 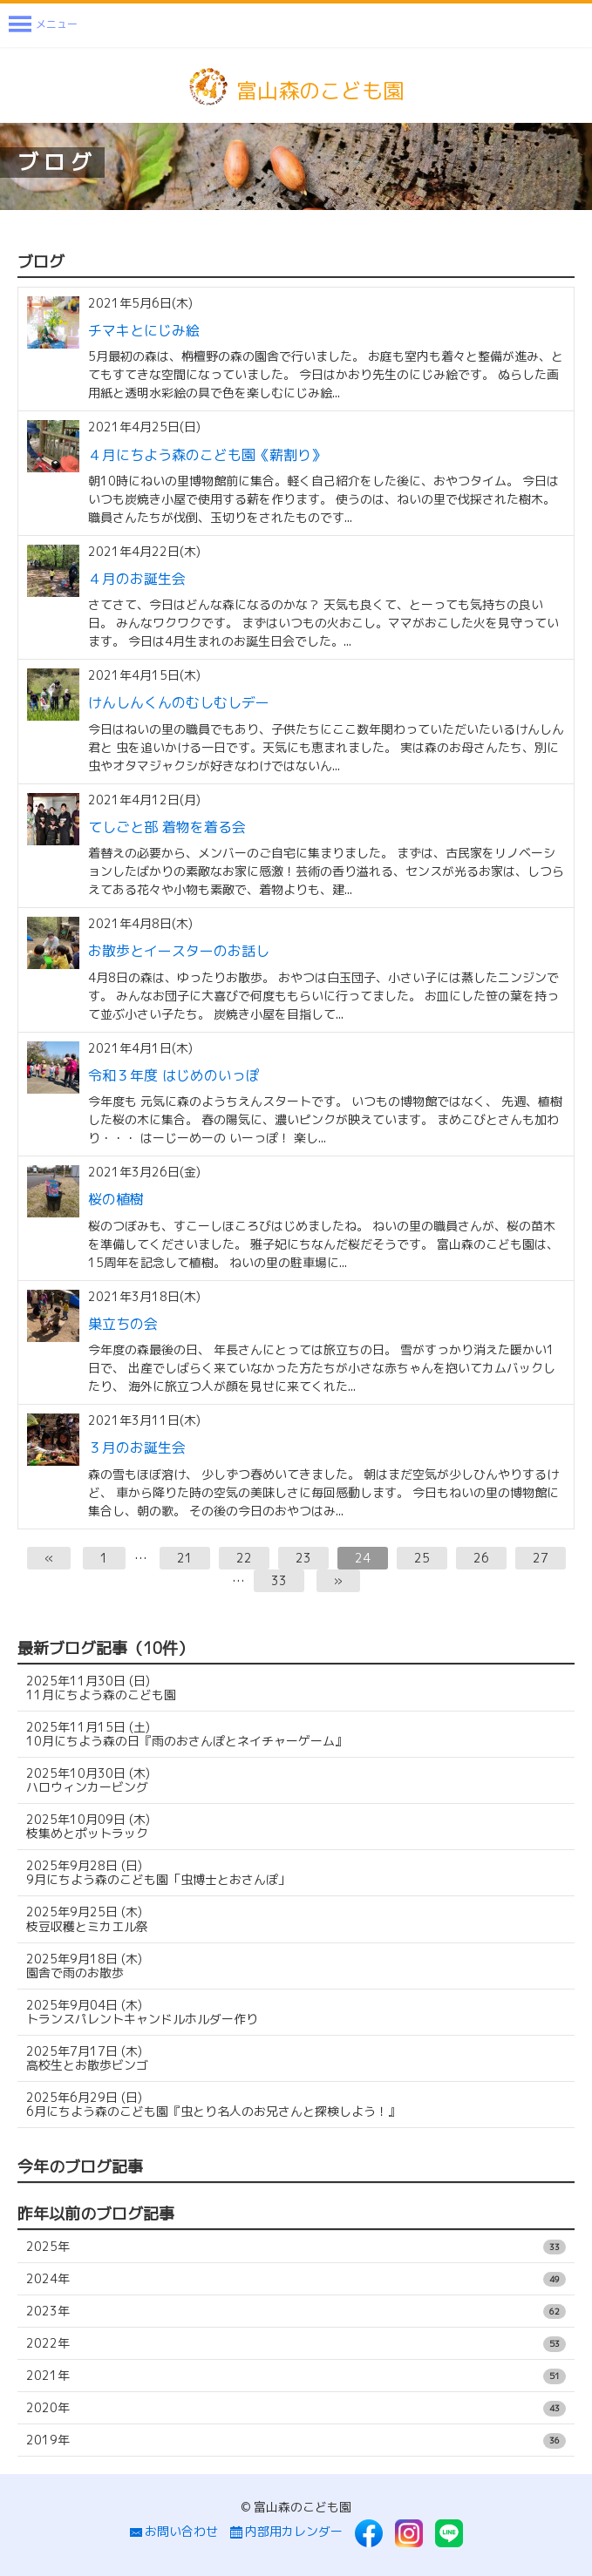 I want to click on 9月にちよう森のこども園「虫博士とおさんぽ」, so click(x=158, y=1872).